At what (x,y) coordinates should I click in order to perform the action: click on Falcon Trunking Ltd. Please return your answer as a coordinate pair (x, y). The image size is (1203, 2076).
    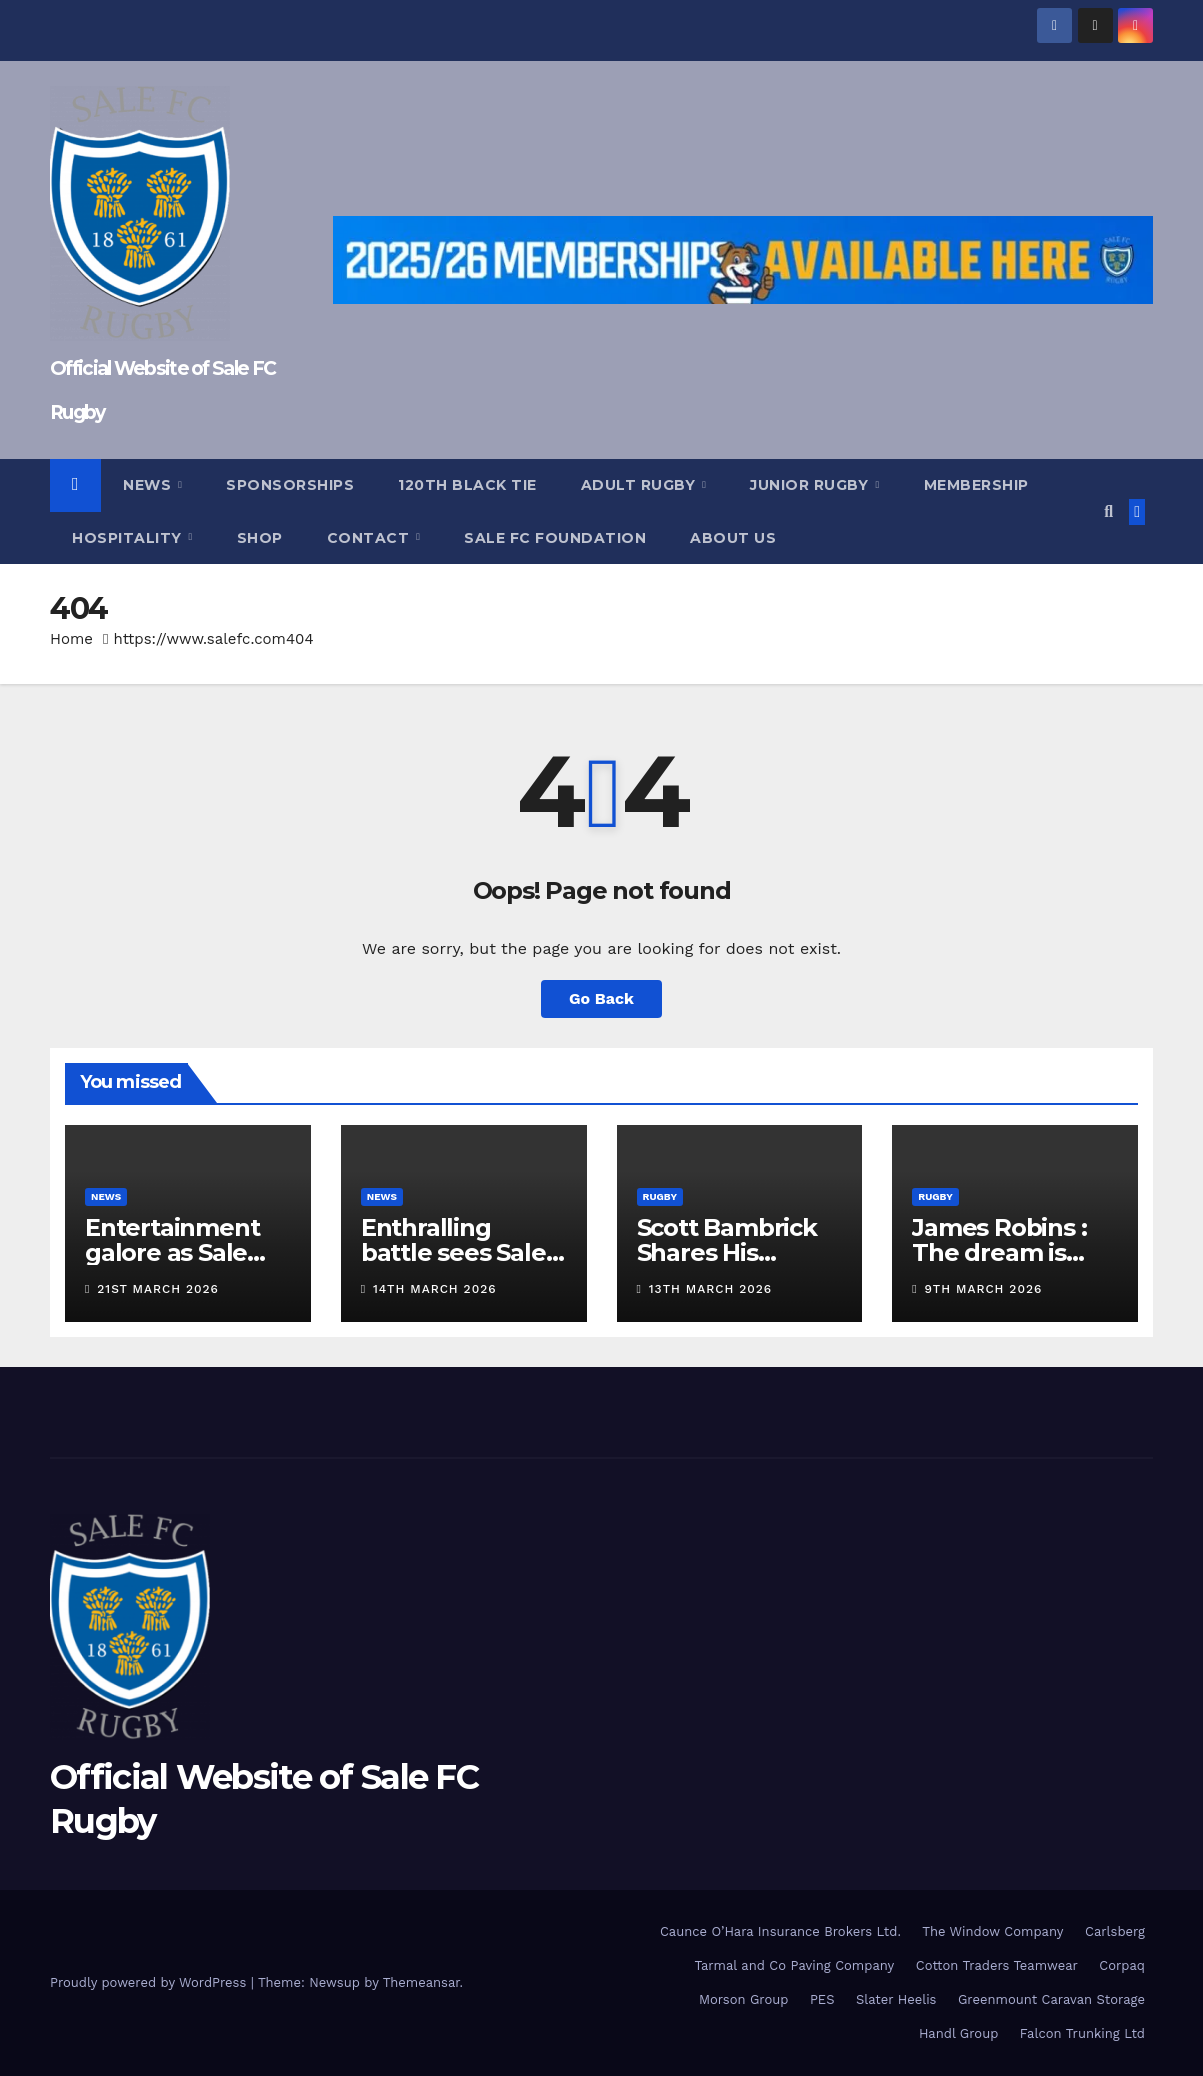
    Looking at the image, I should click on (1082, 2033).